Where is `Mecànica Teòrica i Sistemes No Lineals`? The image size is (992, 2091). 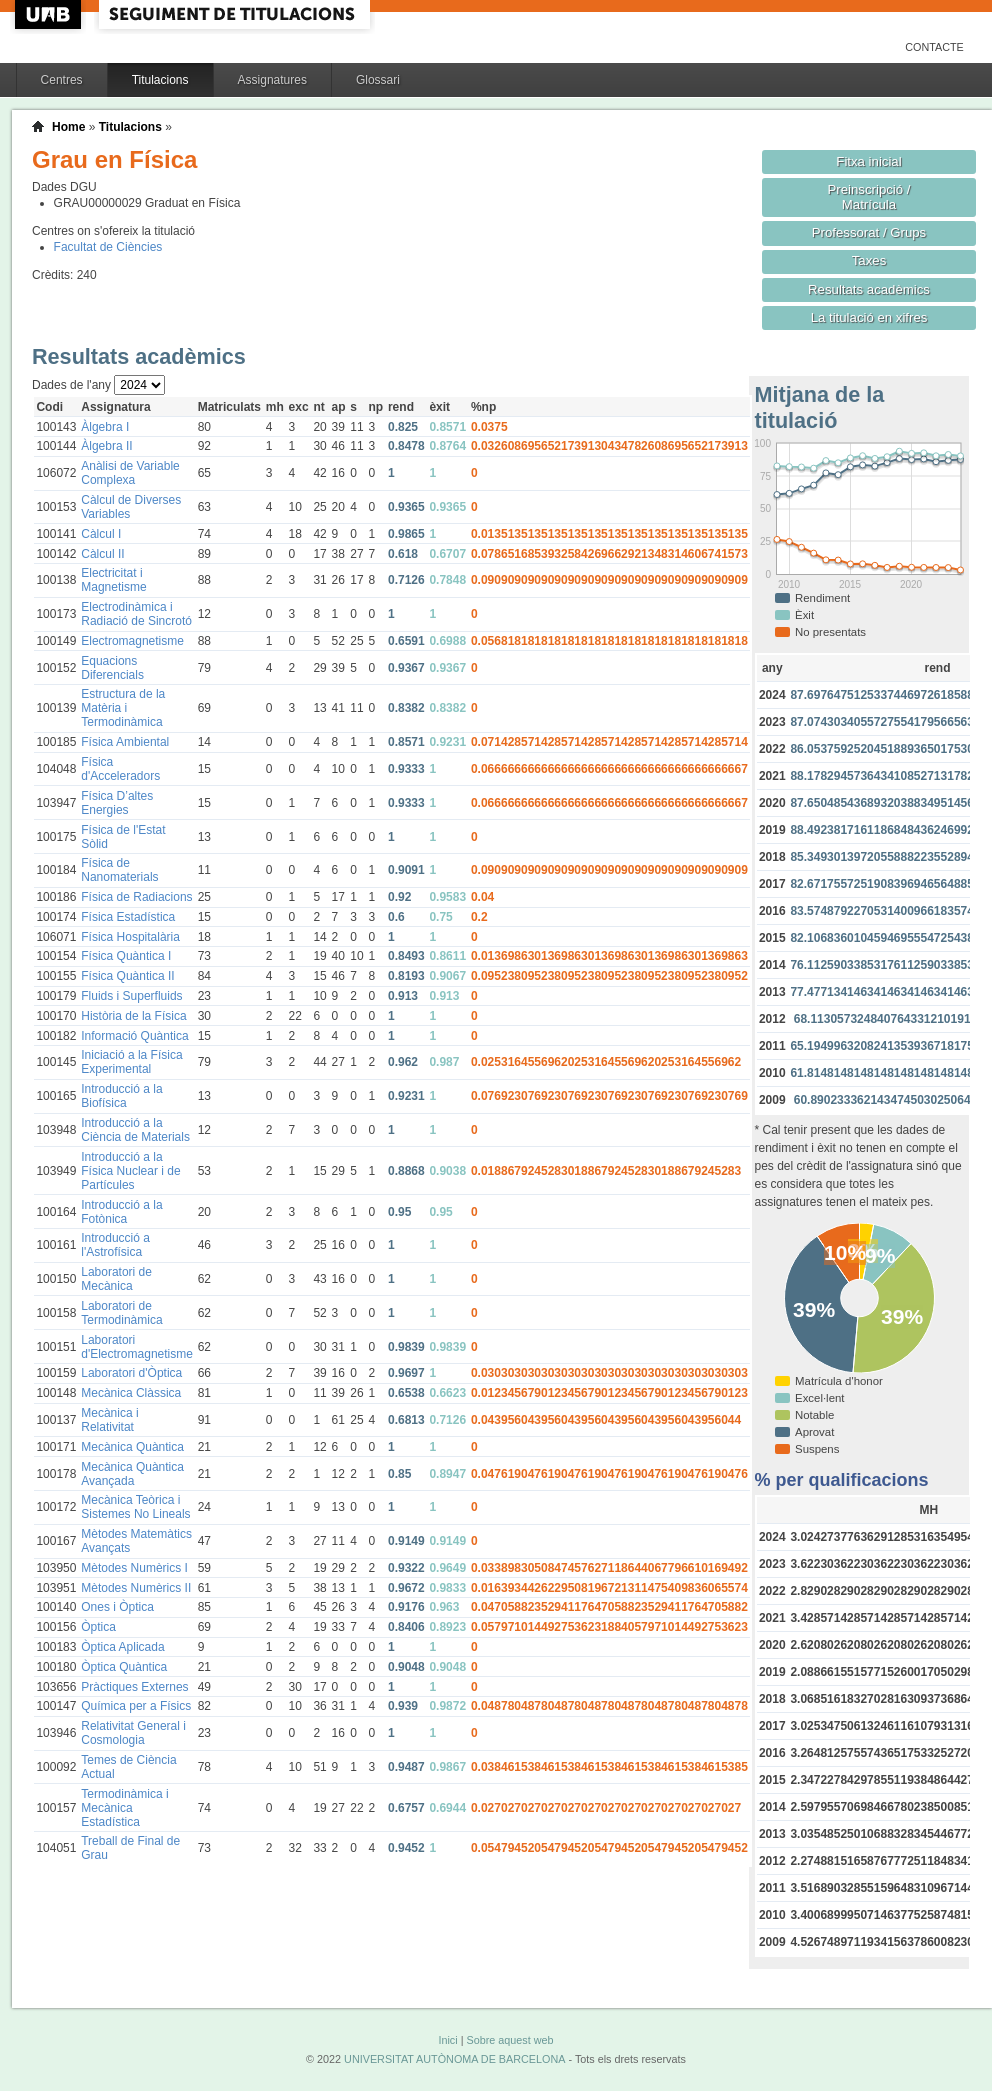
Mecànica Teòrica i Sistemes No Lineals is located at coordinates (135, 1507).